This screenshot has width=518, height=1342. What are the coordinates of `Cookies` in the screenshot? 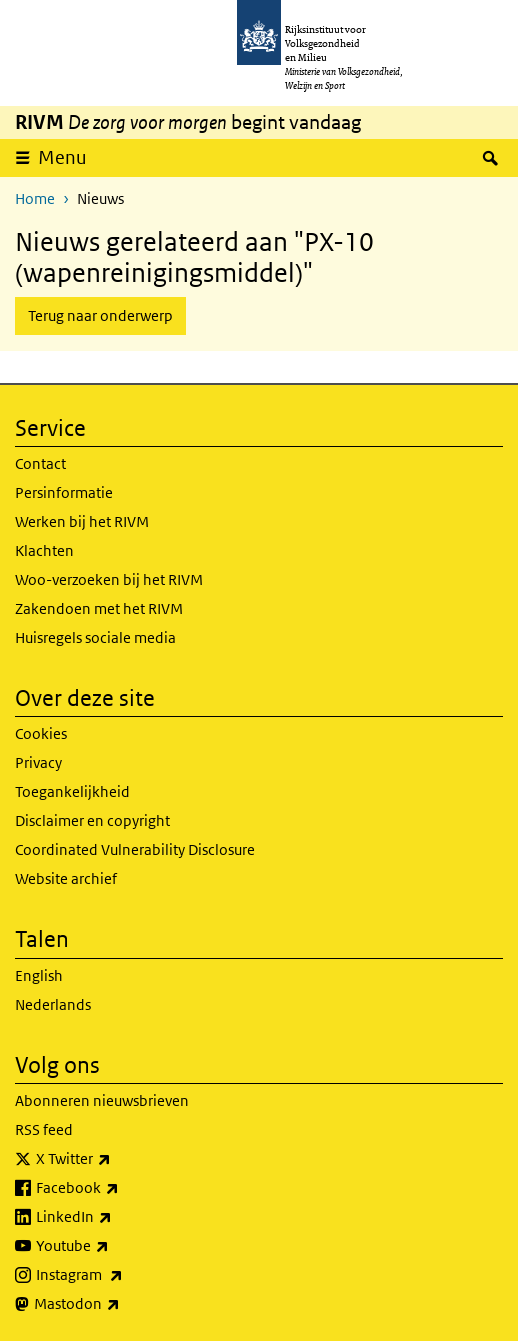 It's located at (41, 733).